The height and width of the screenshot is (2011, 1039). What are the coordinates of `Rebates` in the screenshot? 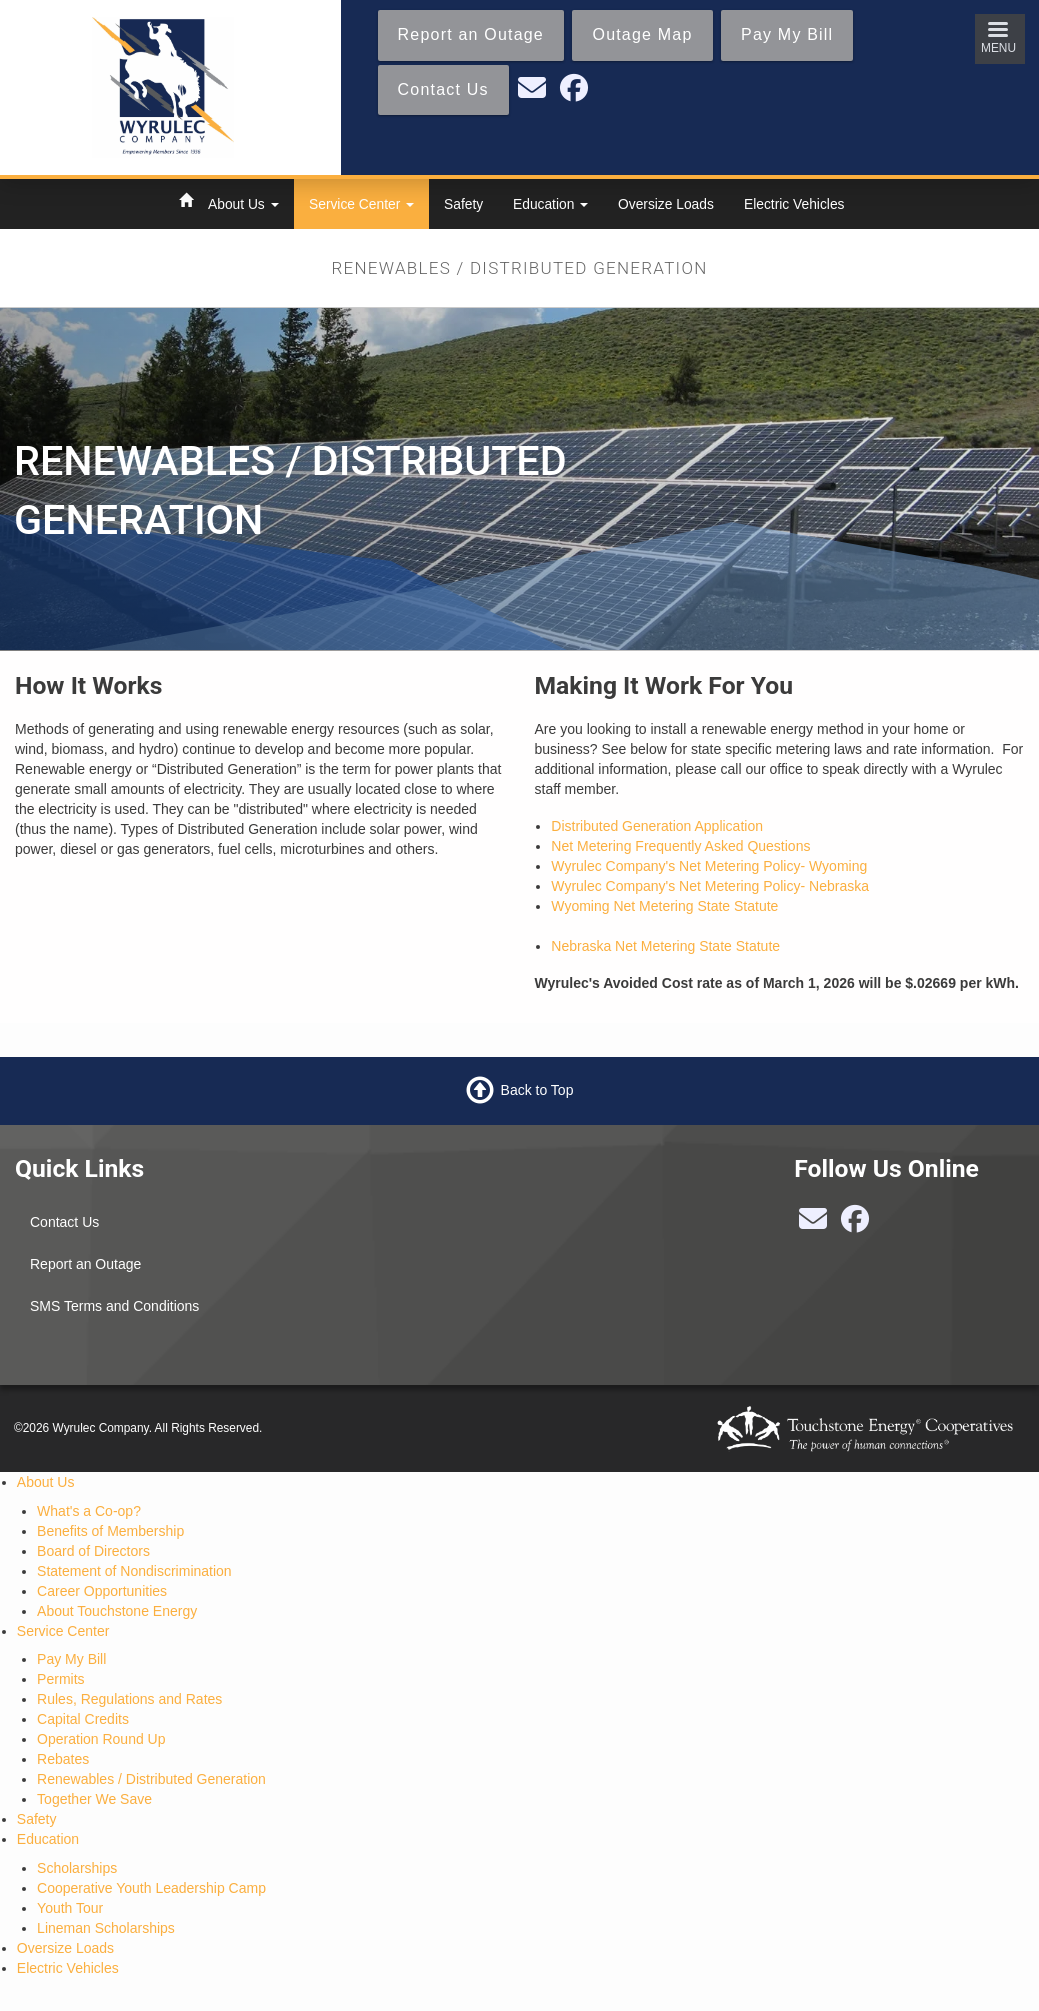 It's located at (63, 1759).